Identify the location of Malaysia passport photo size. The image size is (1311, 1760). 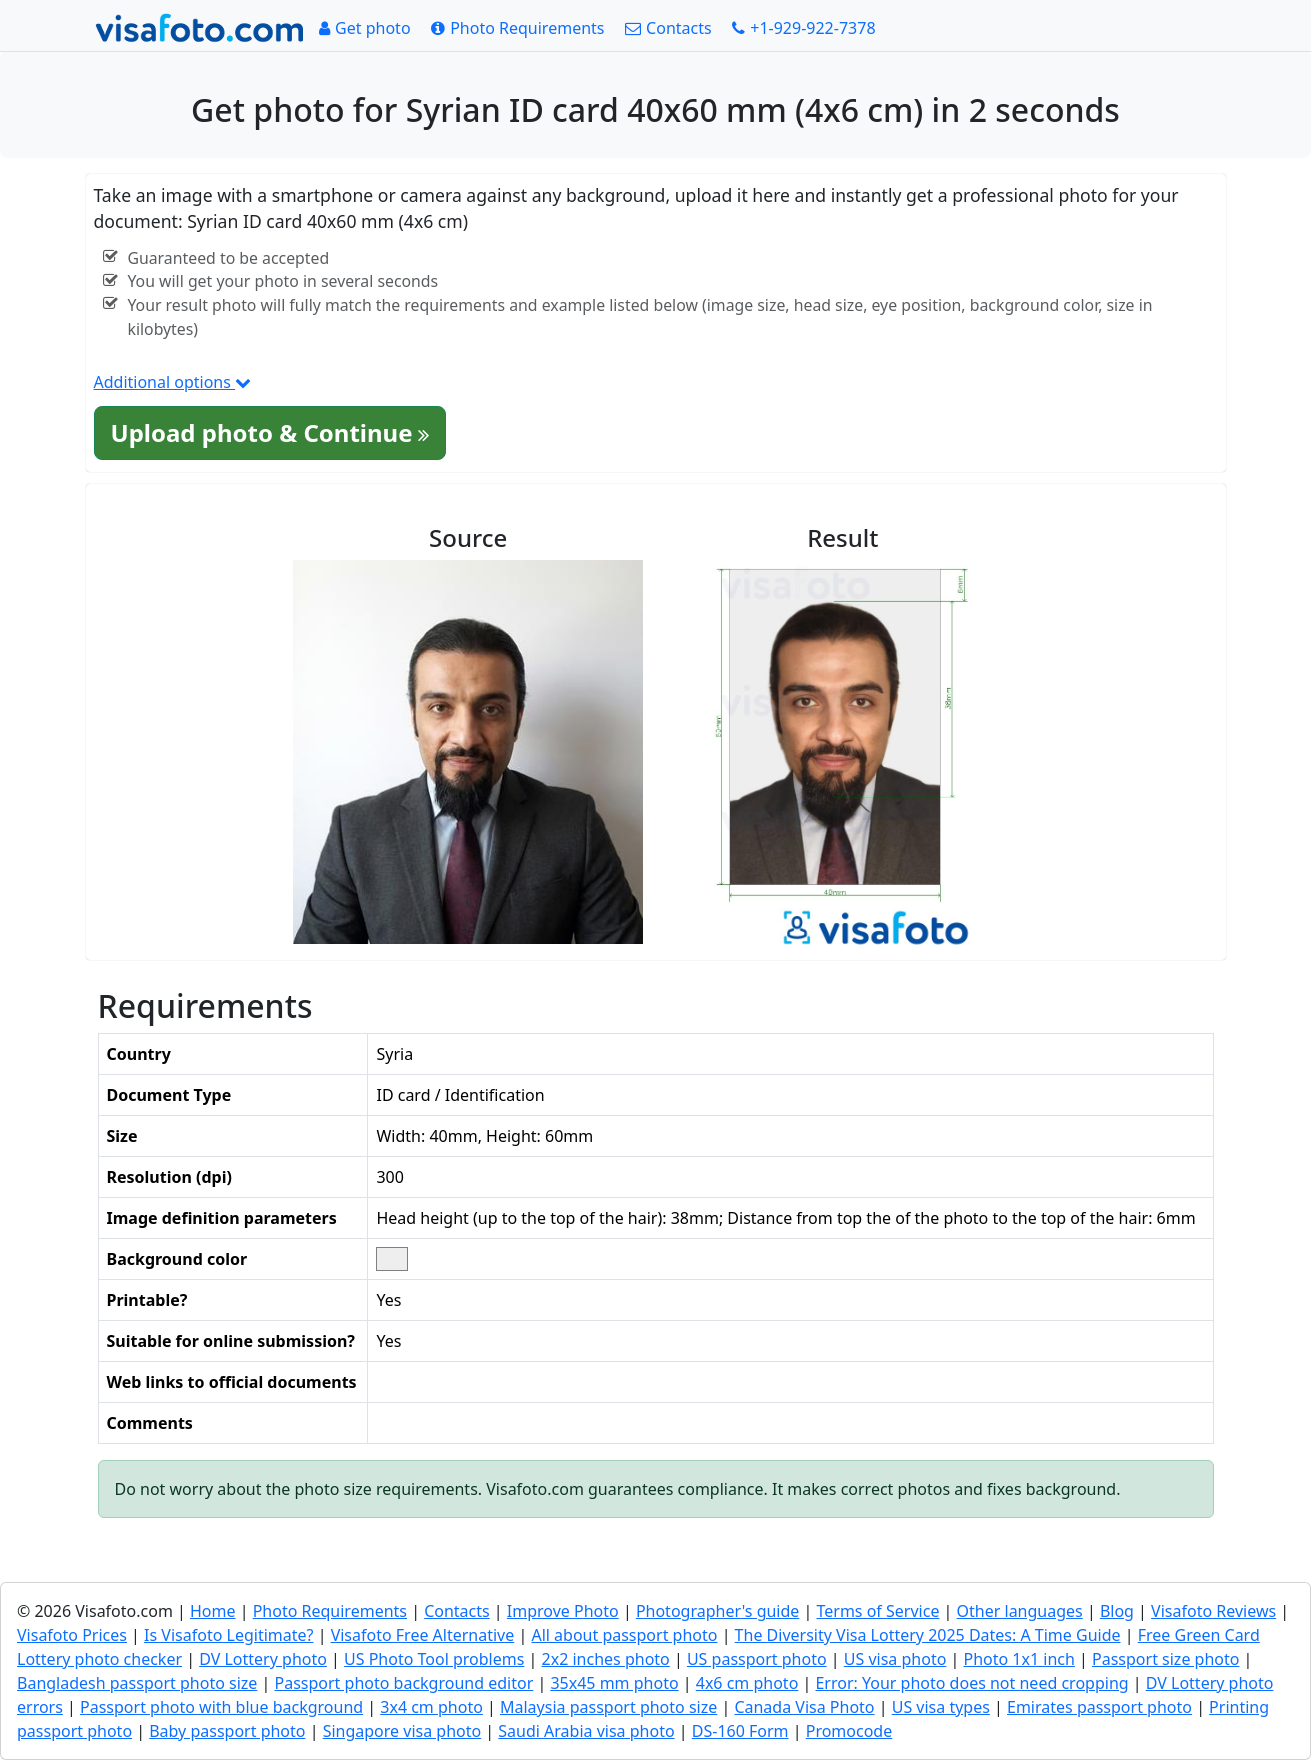
(608, 1707).